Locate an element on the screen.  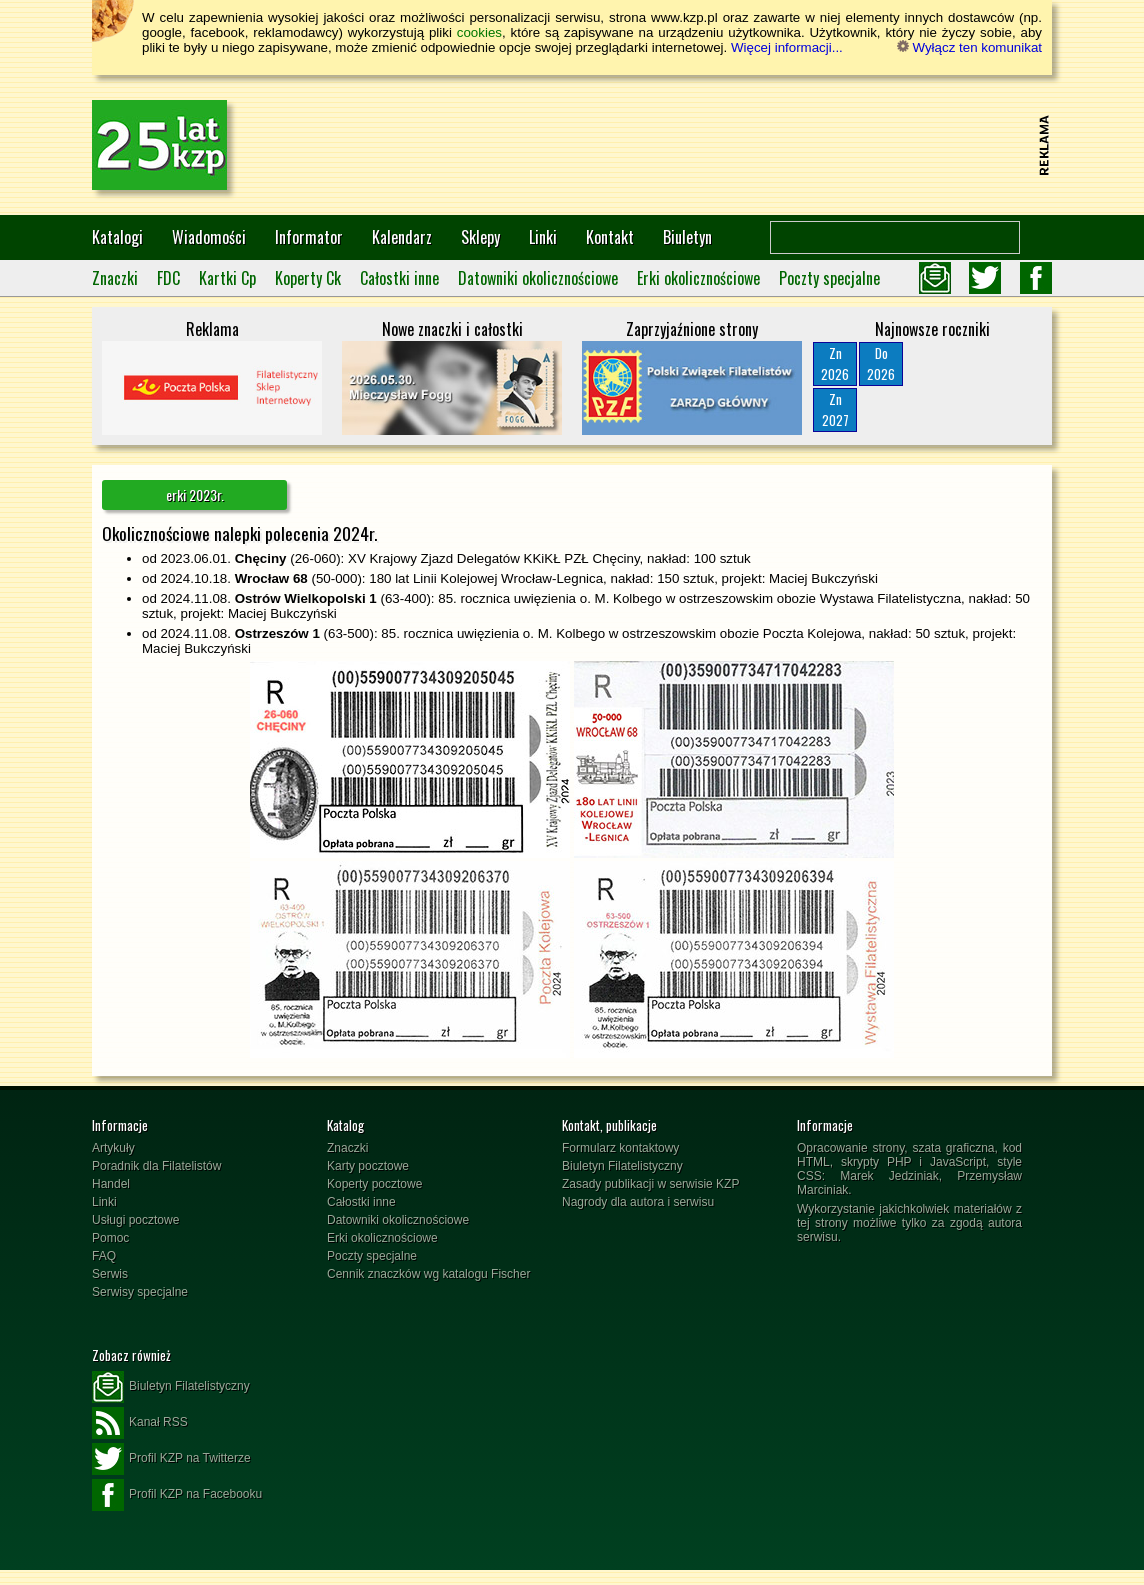
Nagrody dla autora i serwisu is located at coordinates (638, 1202).